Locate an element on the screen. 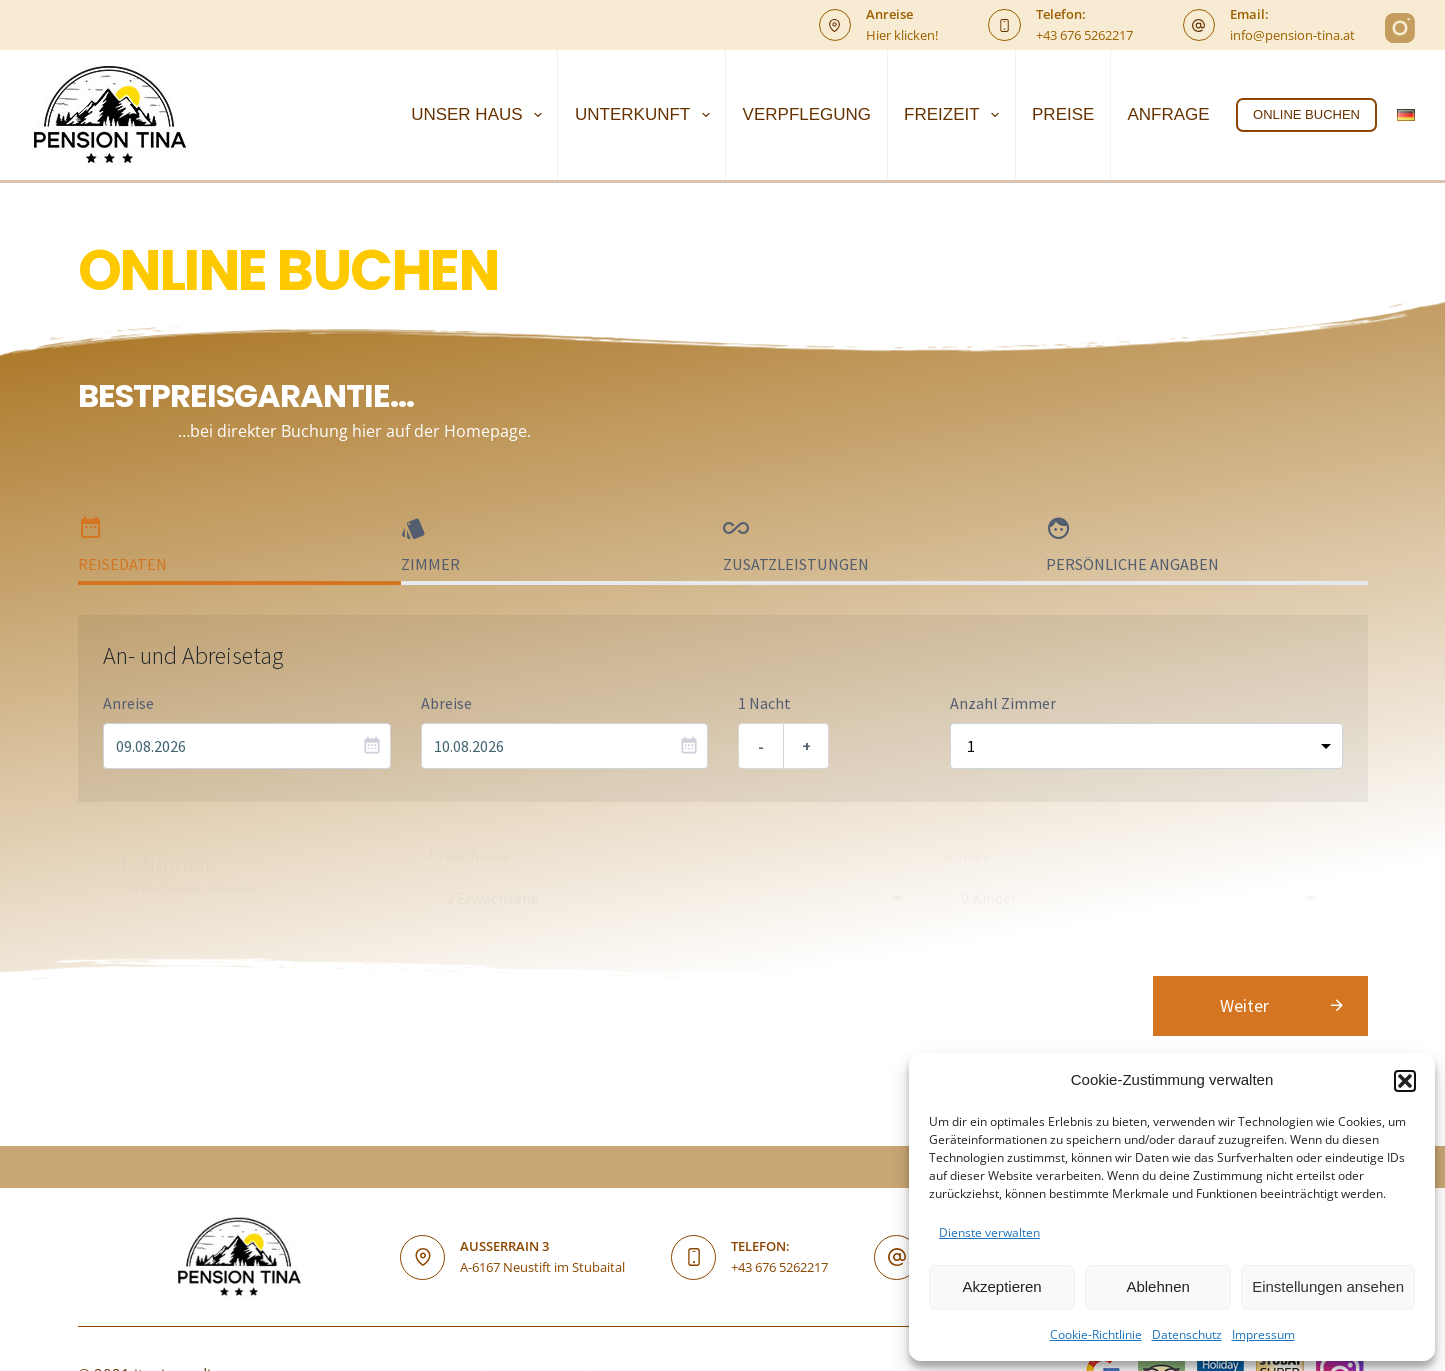 The width and height of the screenshot is (1445, 1371). [button] is located at coordinates (1405, 1081).